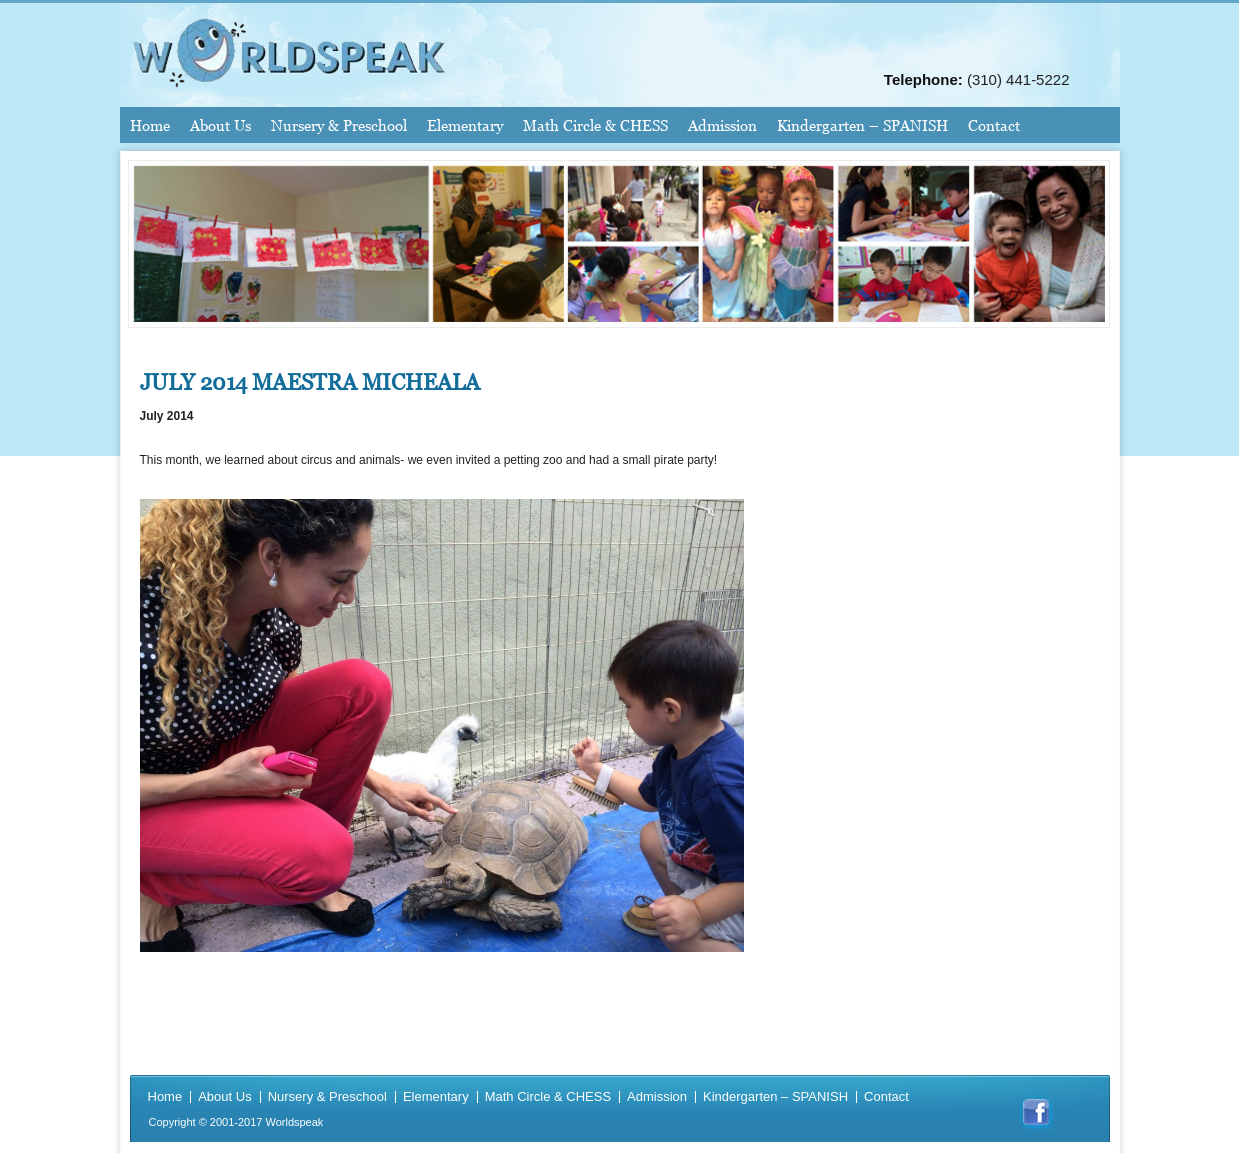  Describe the element at coordinates (339, 125) in the screenshot. I see `Nursery & Preschool` at that location.